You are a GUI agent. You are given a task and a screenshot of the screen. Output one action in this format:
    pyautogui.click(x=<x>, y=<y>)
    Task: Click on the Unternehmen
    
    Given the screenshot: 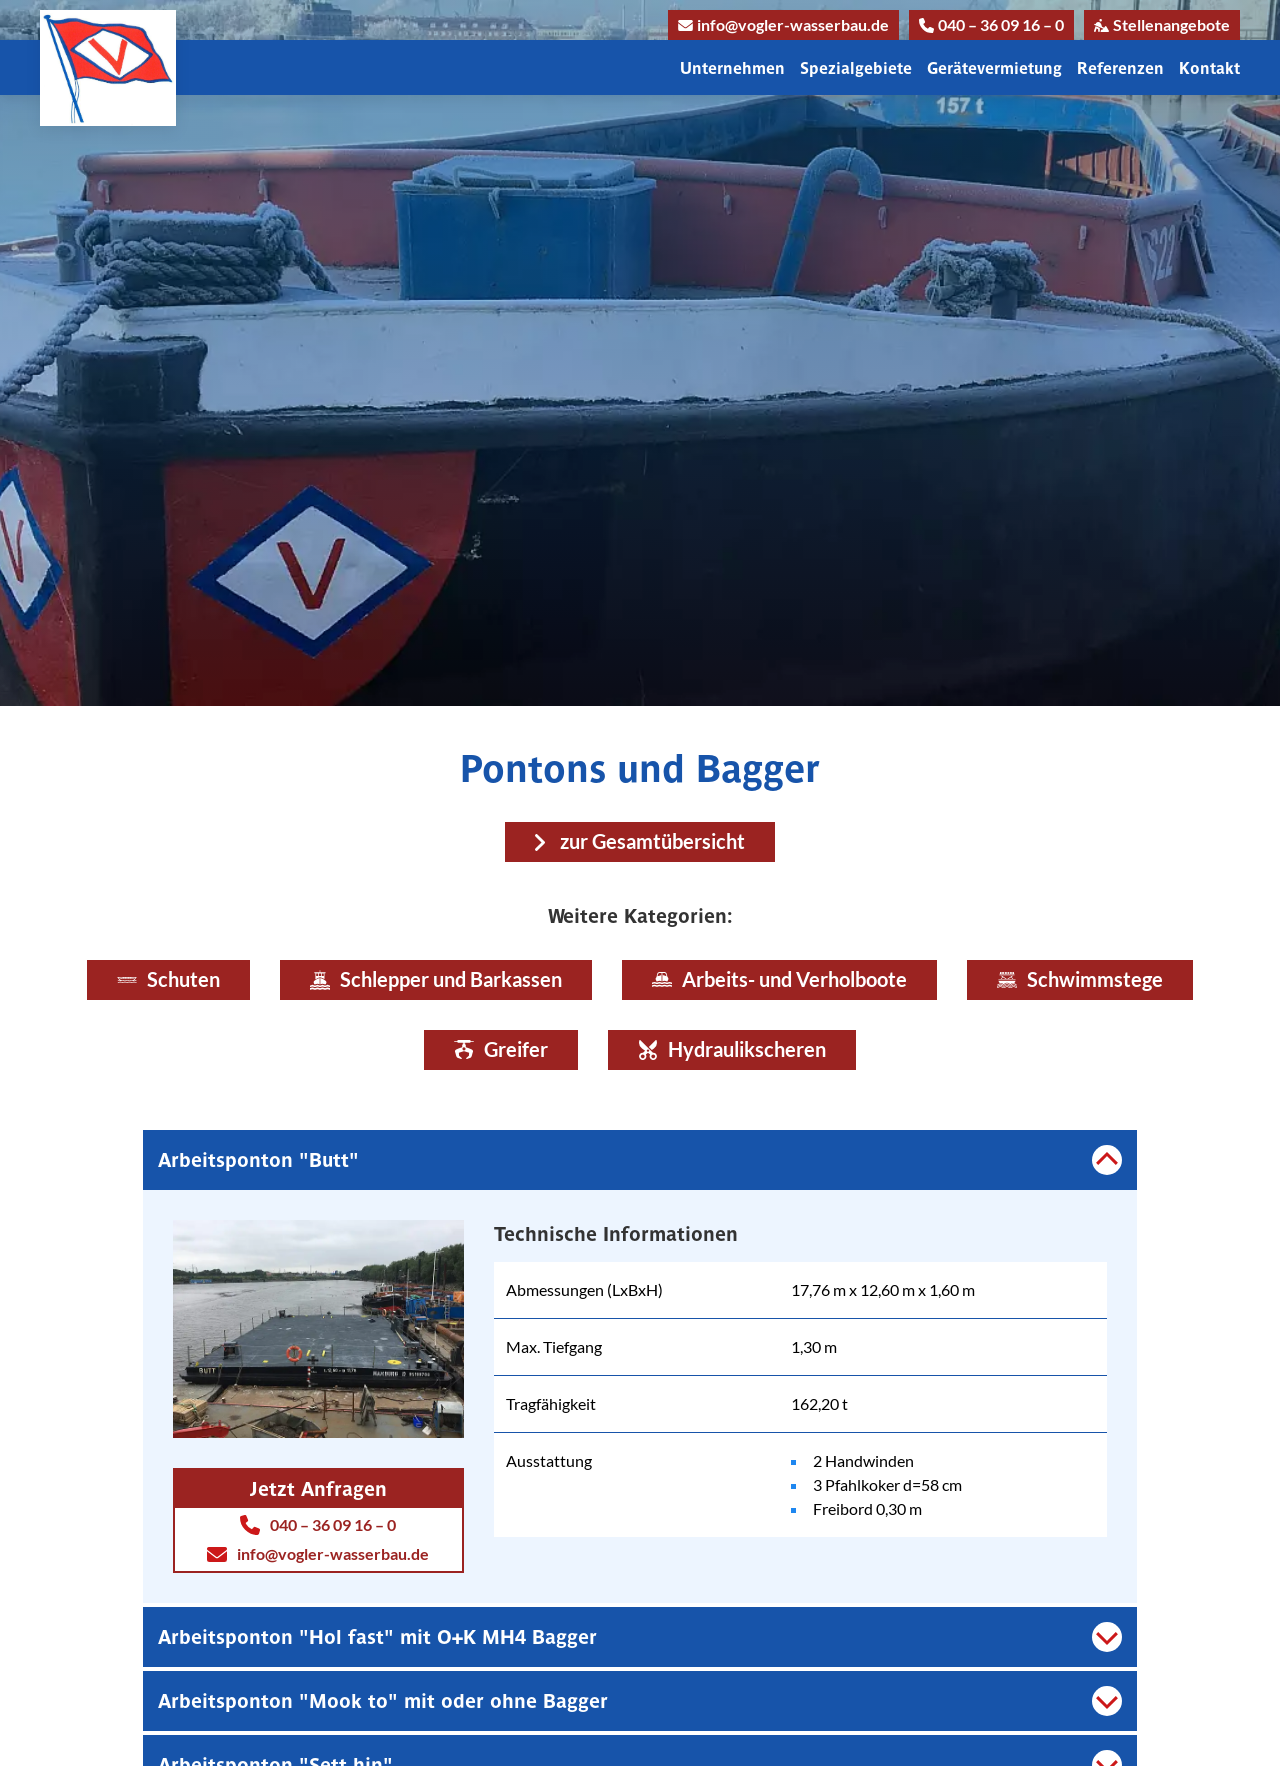 What is the action you would take?
    pyautogui.click(x=732, y=68)
    